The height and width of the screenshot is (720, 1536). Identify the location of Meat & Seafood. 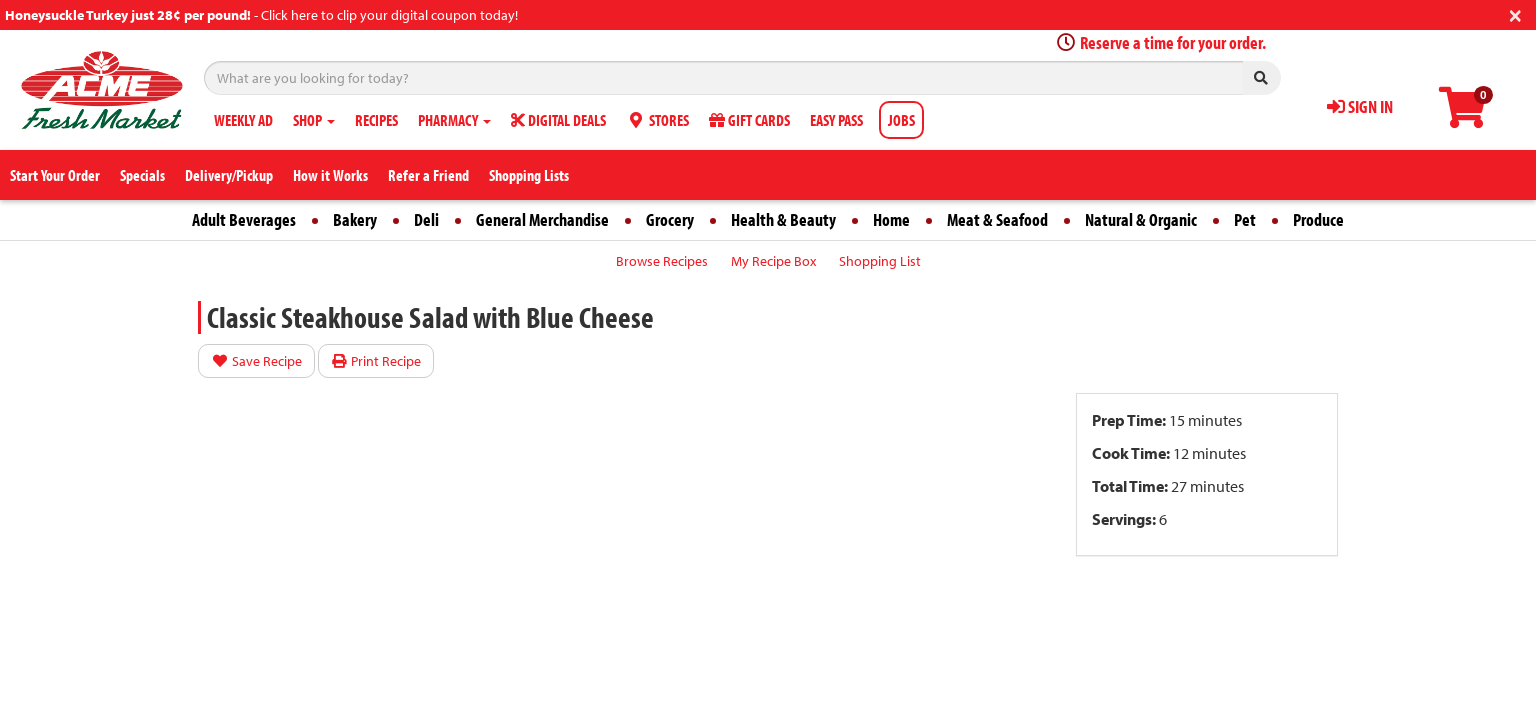
(997, 219).